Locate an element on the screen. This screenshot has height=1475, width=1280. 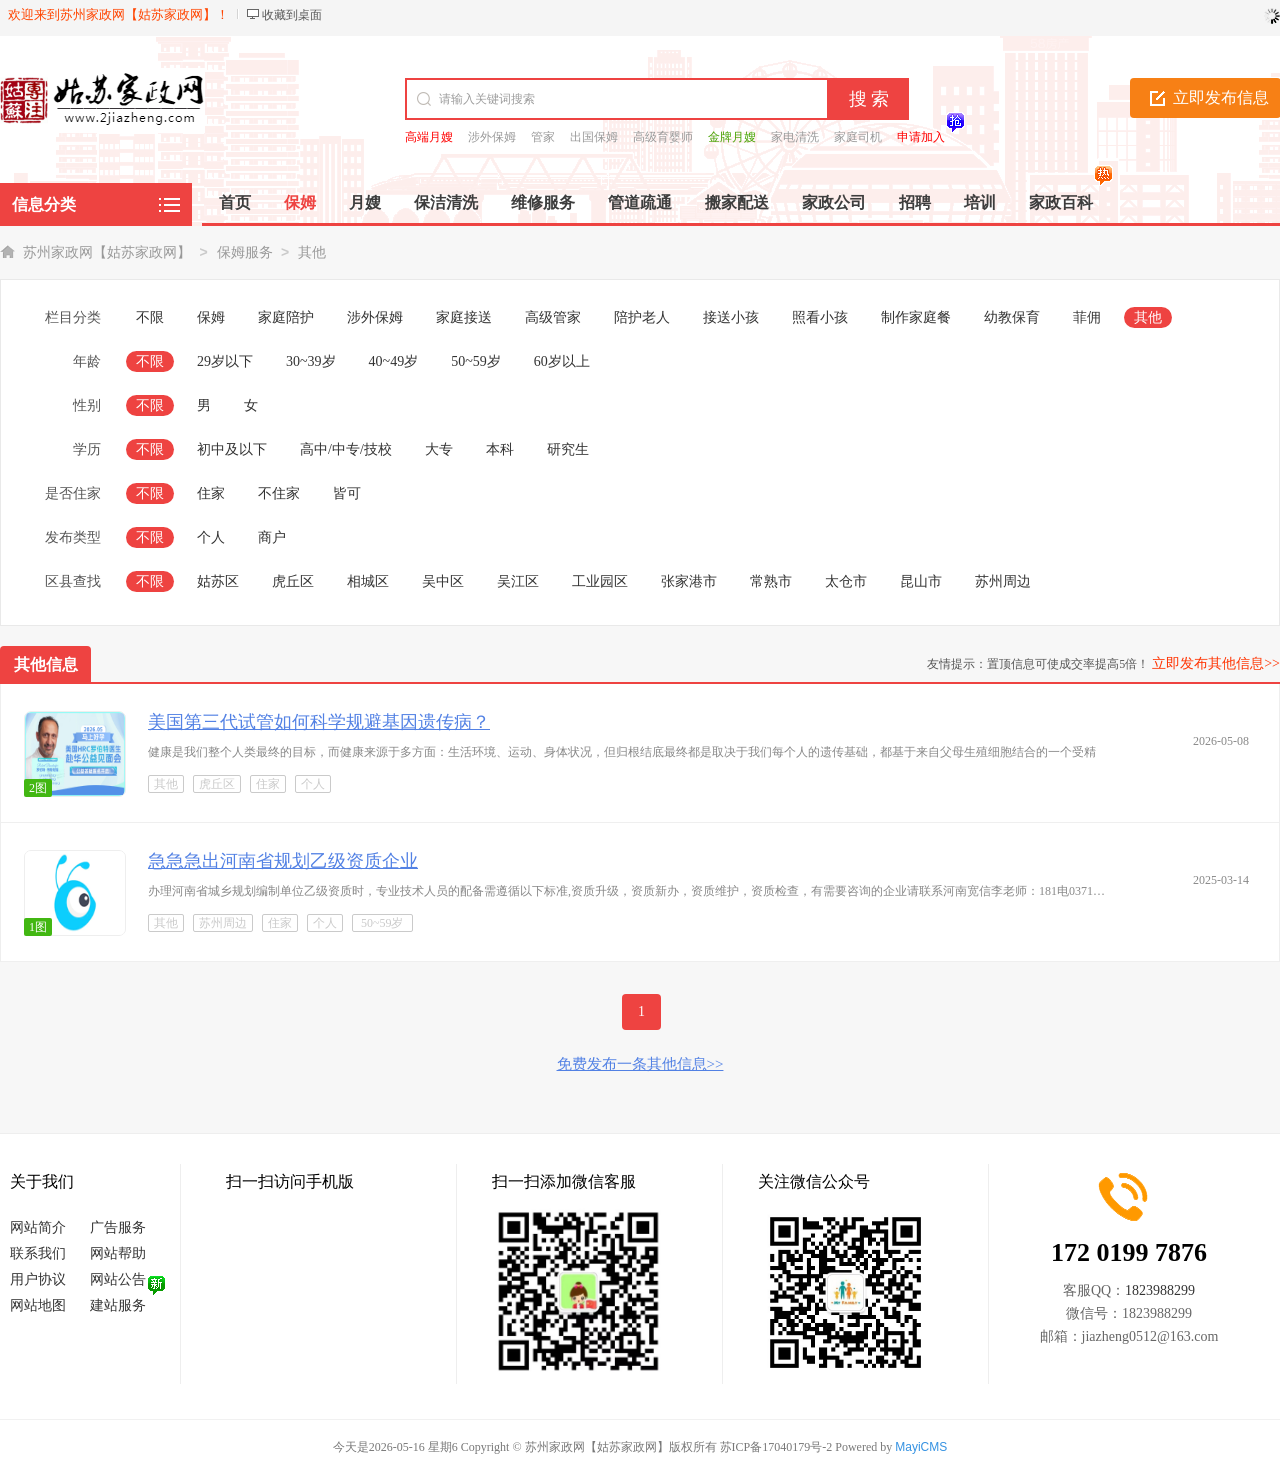
张家港市 is located at coordinates (689, 581).